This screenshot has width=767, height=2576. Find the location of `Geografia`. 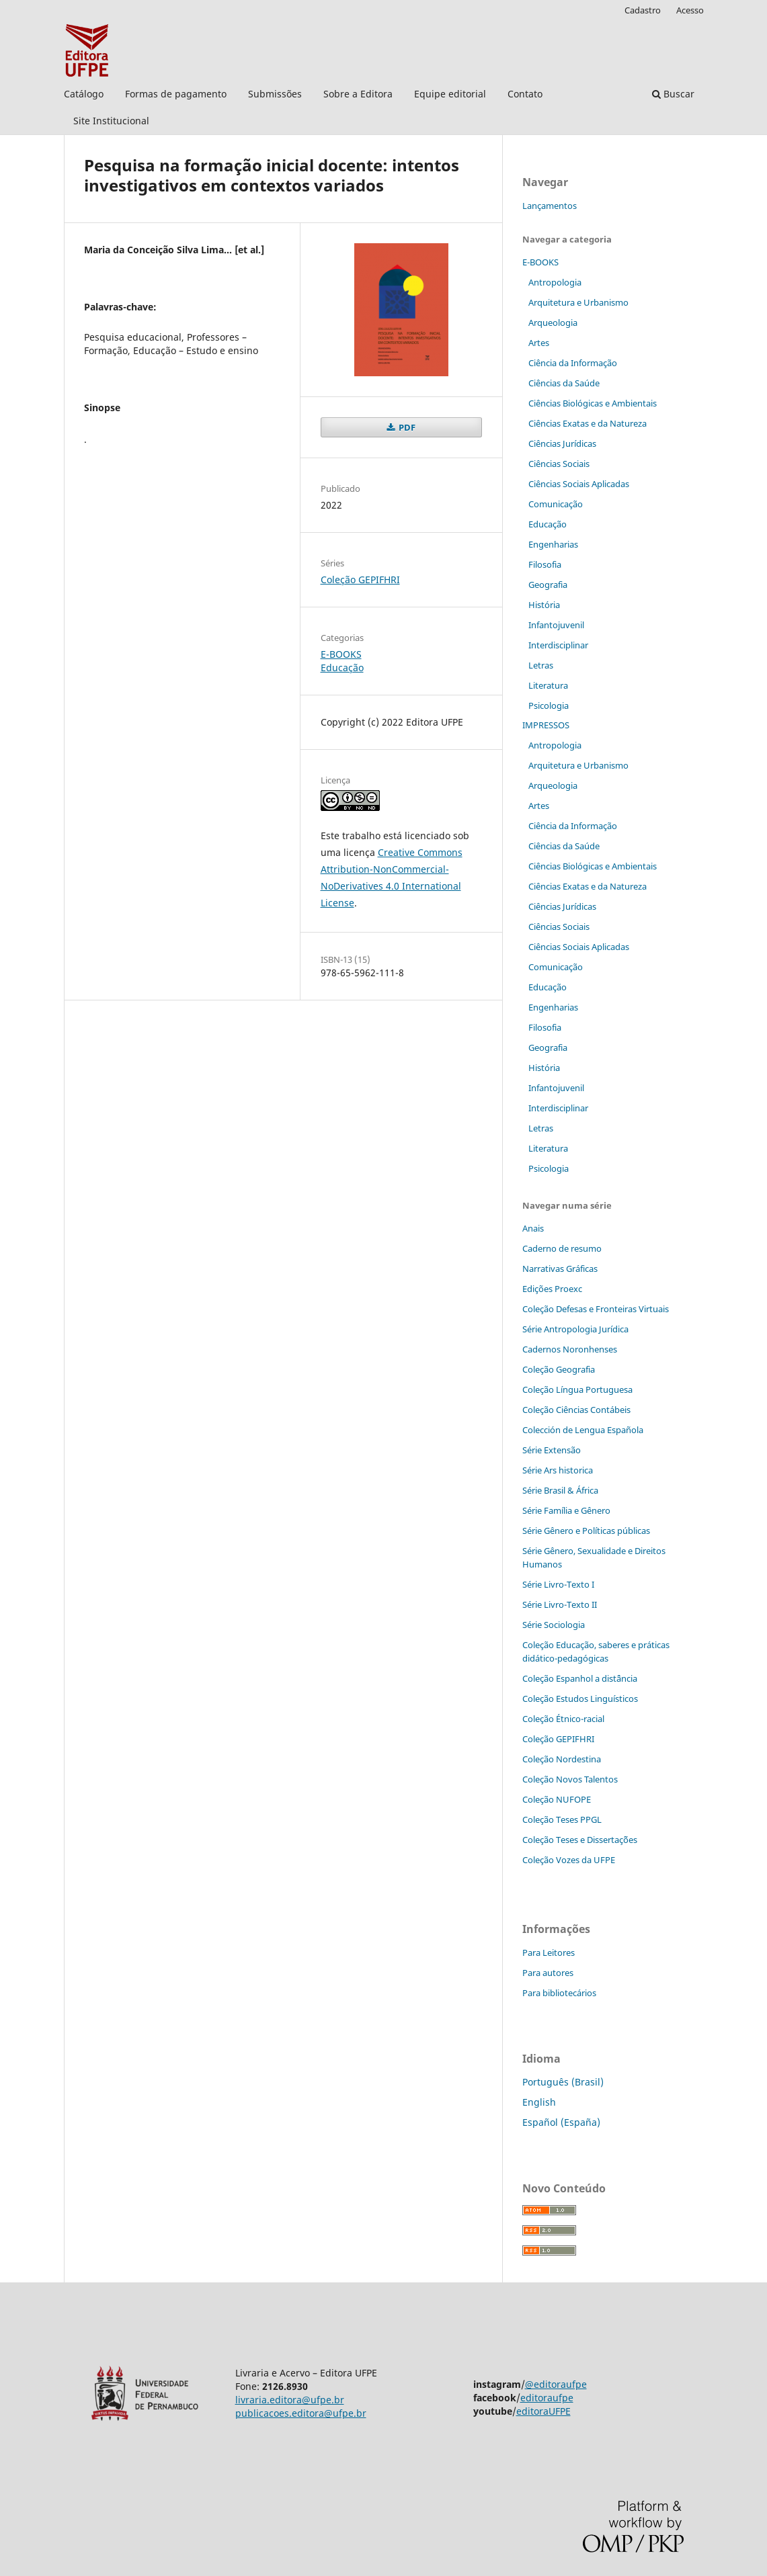

Geografia is located at coordinates (547, 584).